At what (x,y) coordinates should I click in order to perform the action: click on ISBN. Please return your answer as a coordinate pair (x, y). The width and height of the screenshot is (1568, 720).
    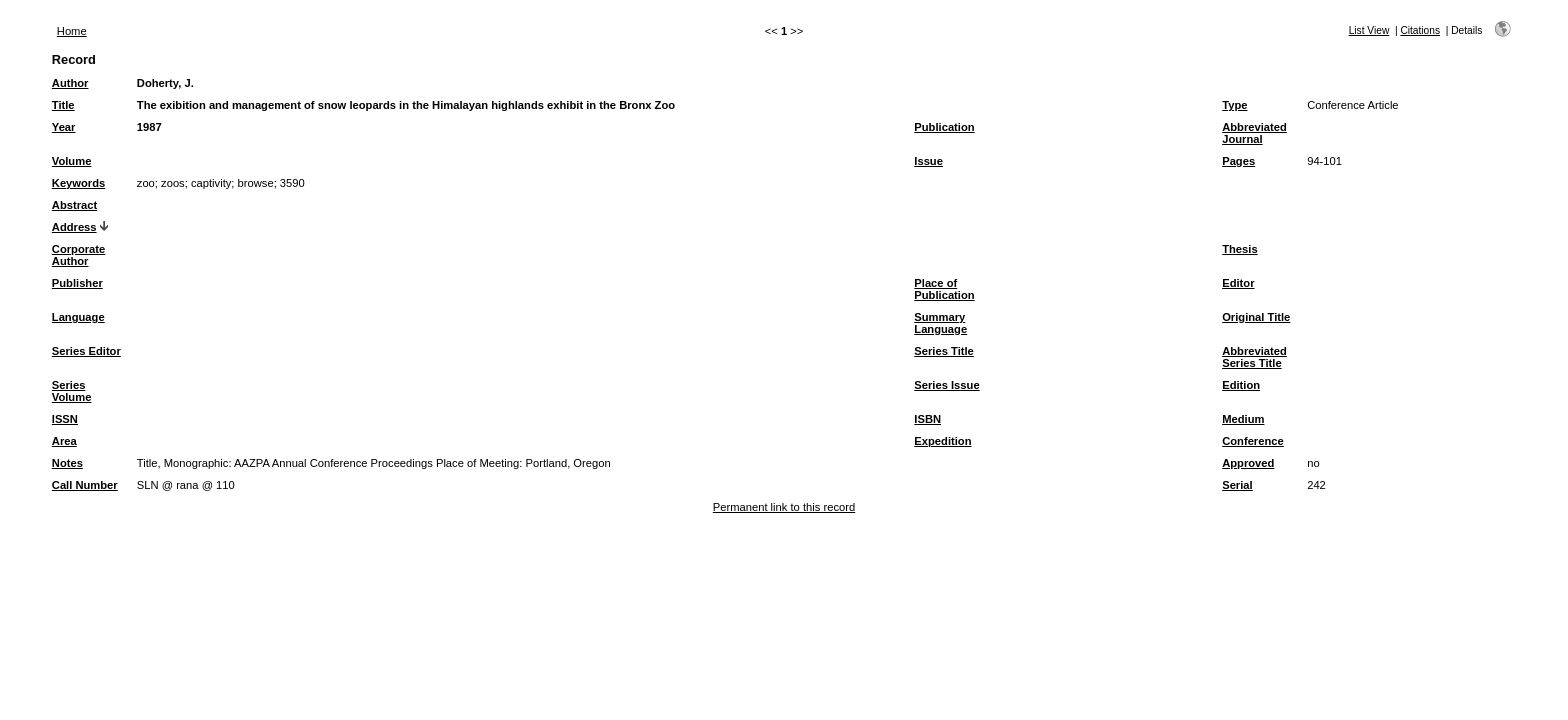
    Looking at the image, I should click on (927, 419).